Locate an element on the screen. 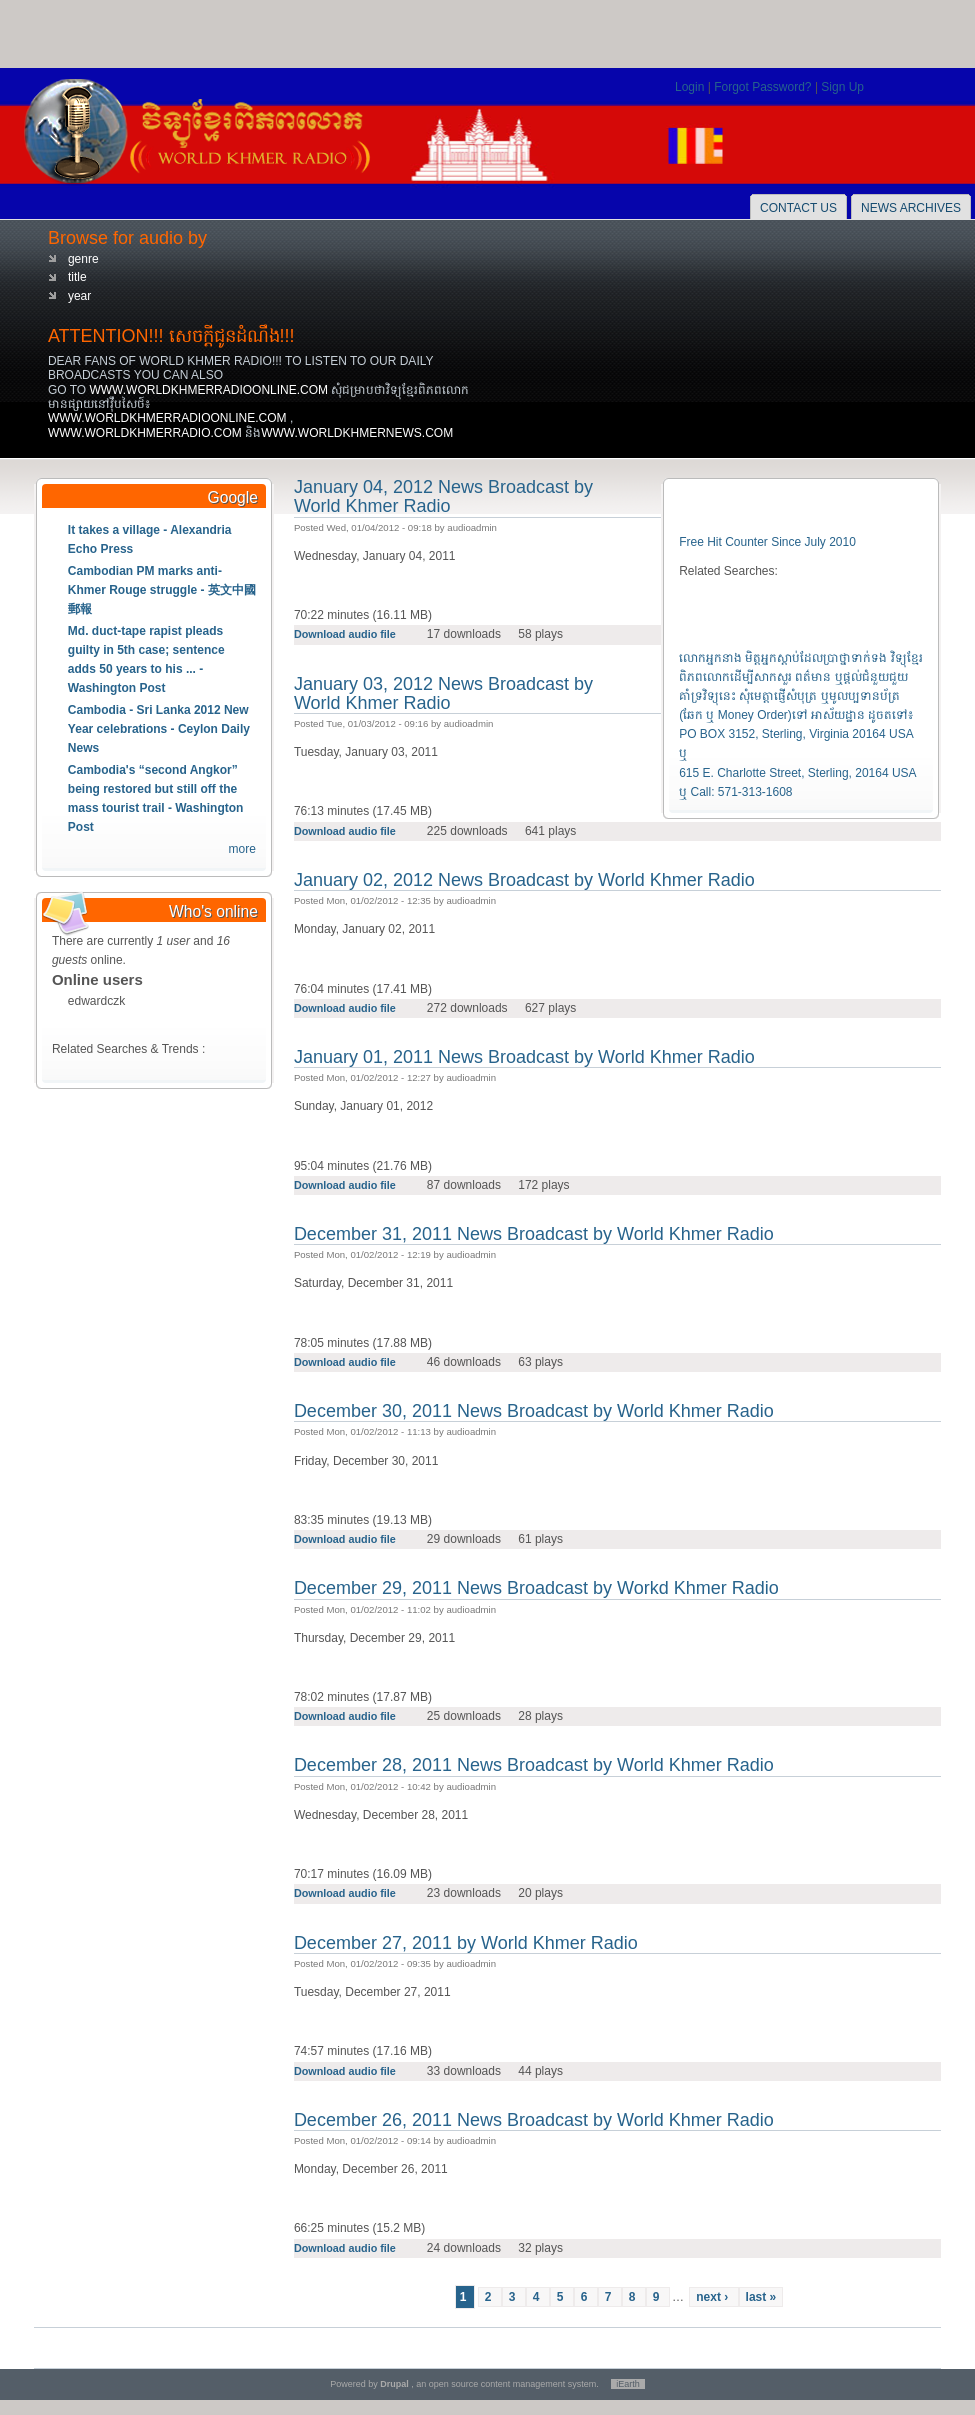 The image size is (975, 2415). Login is located at coordinates (691, 87).